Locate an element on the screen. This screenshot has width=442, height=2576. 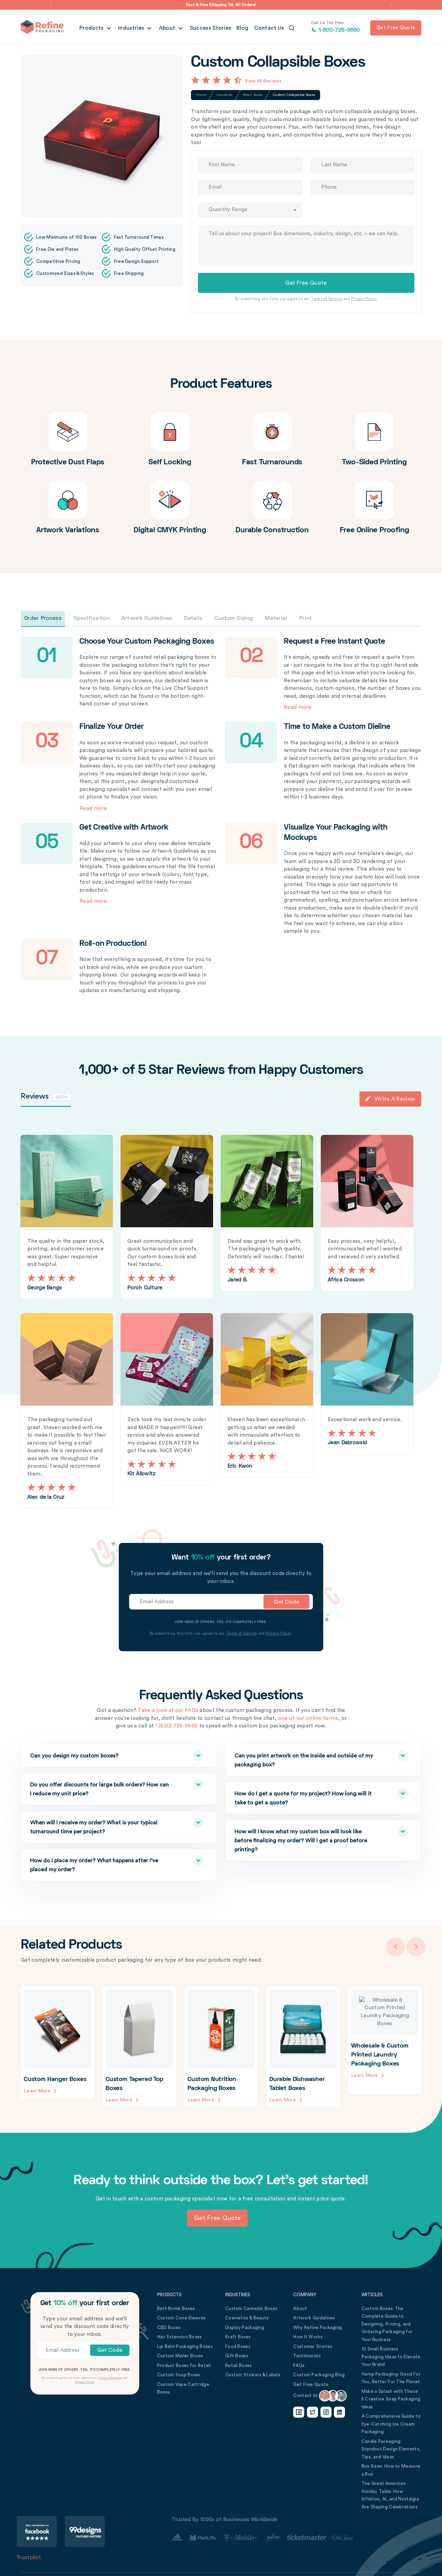
Artwork Guidelines [tab] is located at coordinates (147, 618).